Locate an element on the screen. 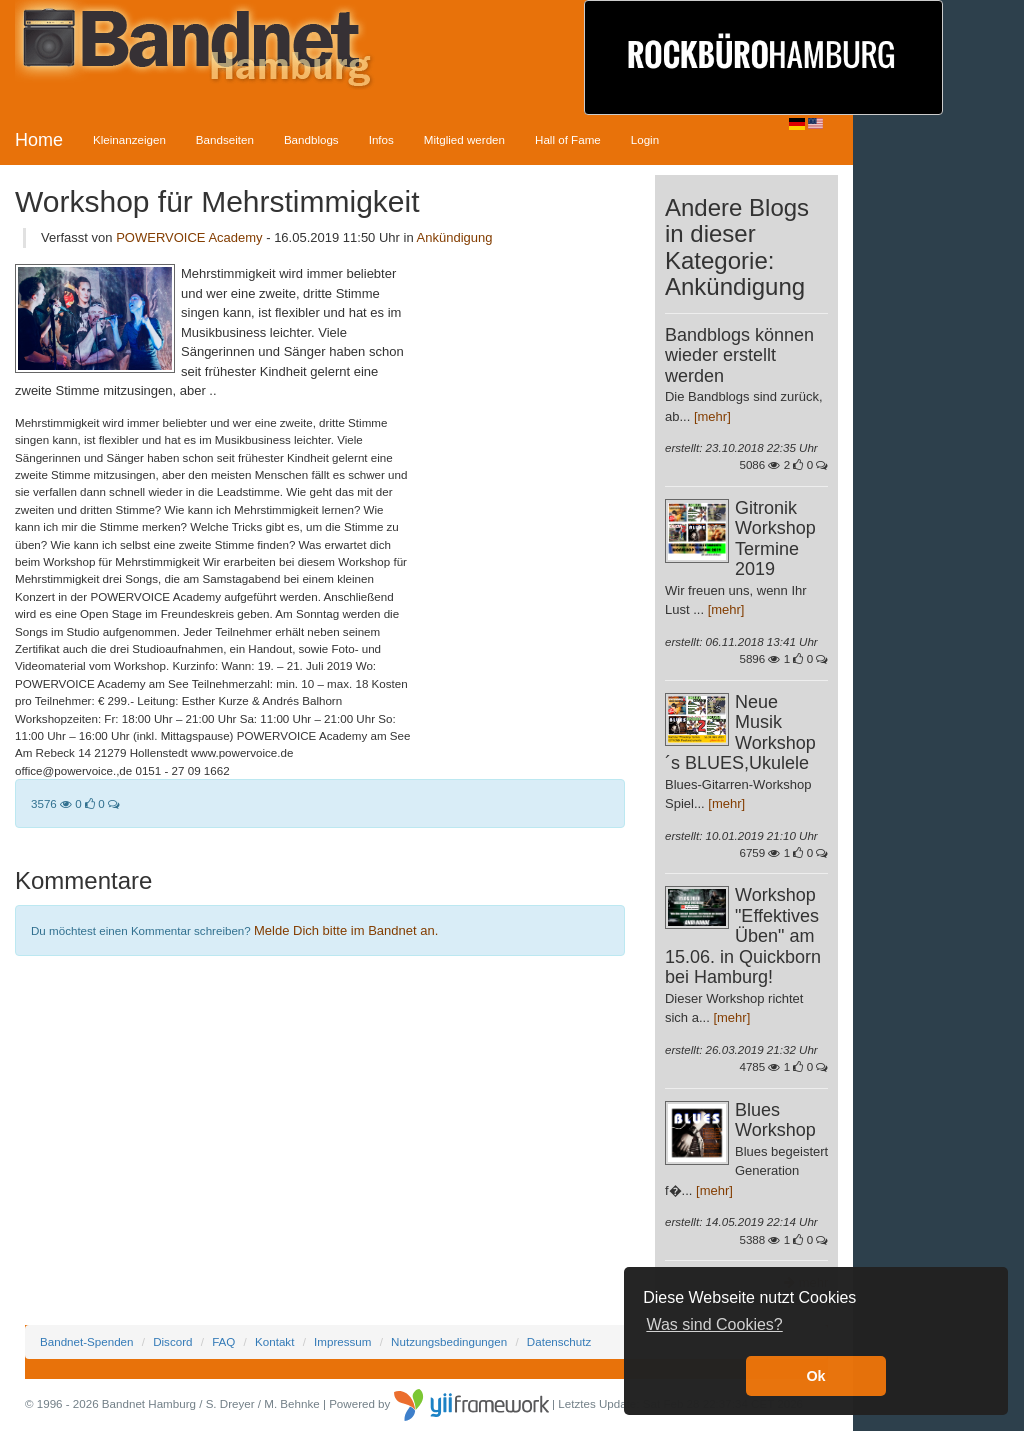 This screenshot has width=1024, height=1431. Login is located at coordinates (645, 139).